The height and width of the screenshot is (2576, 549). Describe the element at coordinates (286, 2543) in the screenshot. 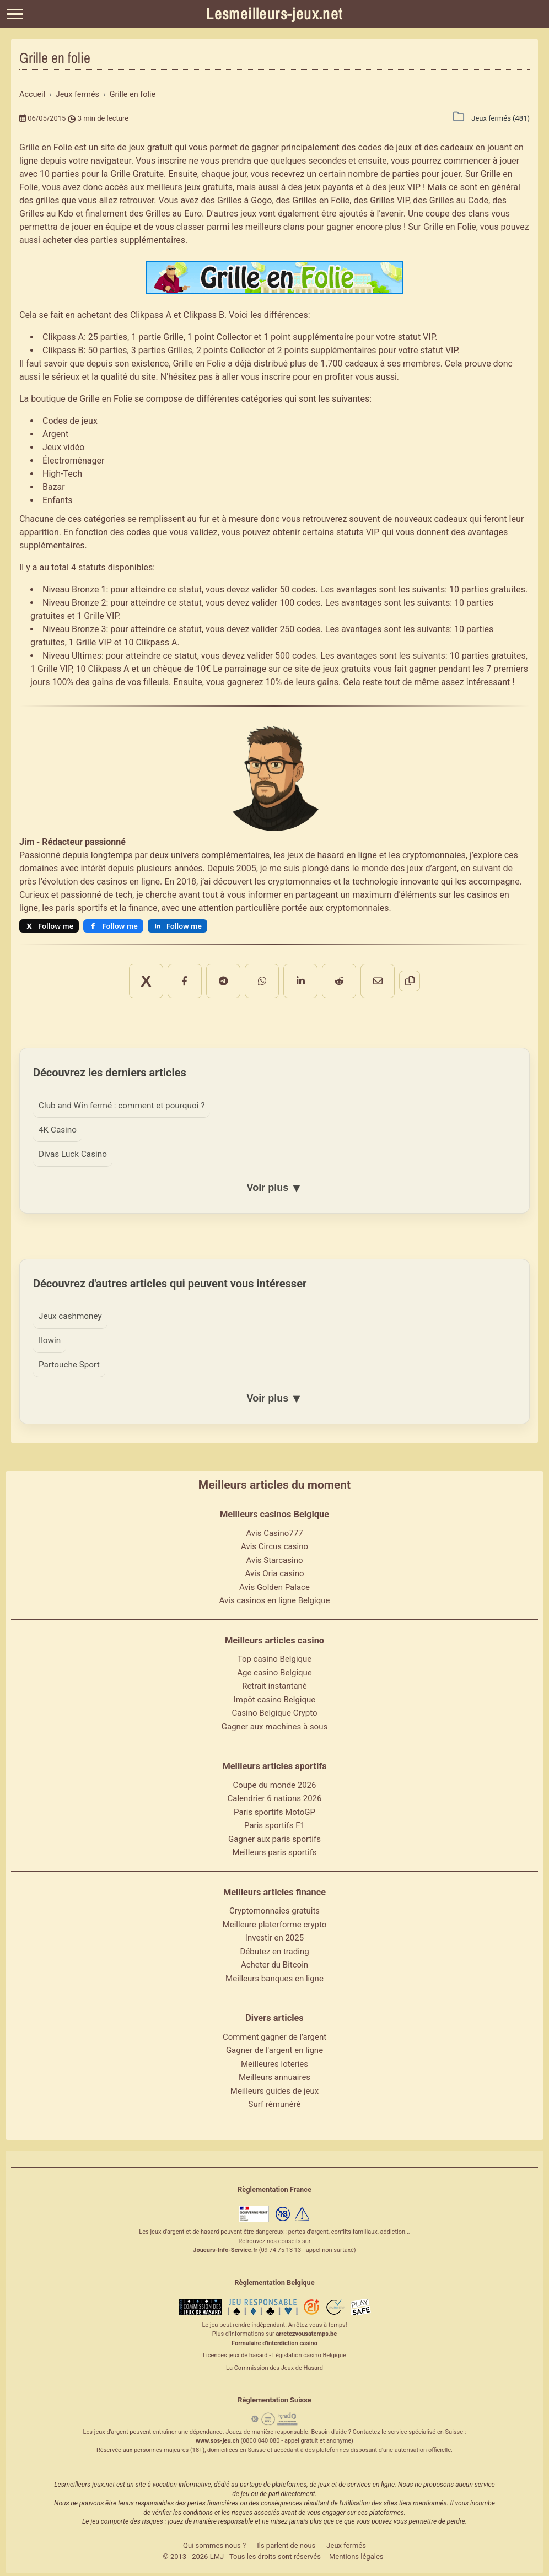

I see `Ils parlent de nous` at that location.